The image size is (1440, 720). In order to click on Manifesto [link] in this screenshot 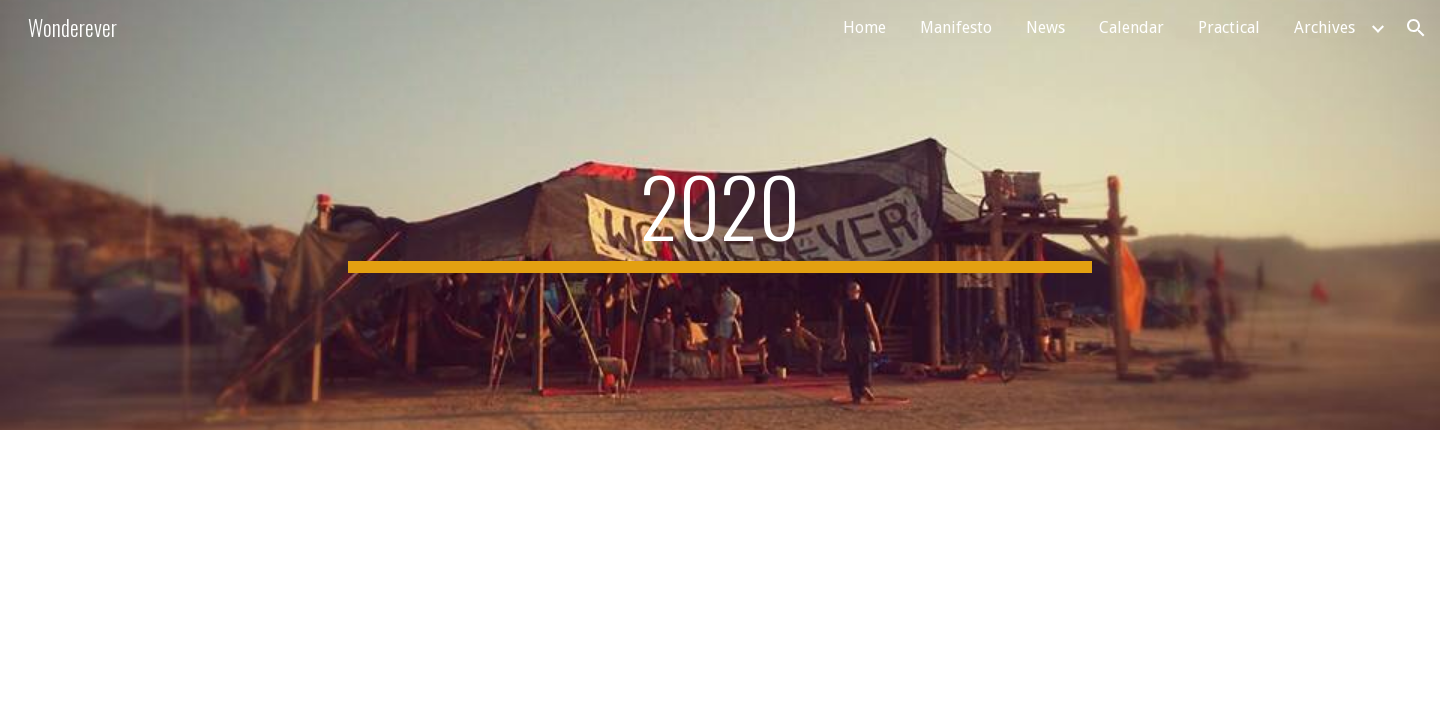, I will do `click(956, 27)`.